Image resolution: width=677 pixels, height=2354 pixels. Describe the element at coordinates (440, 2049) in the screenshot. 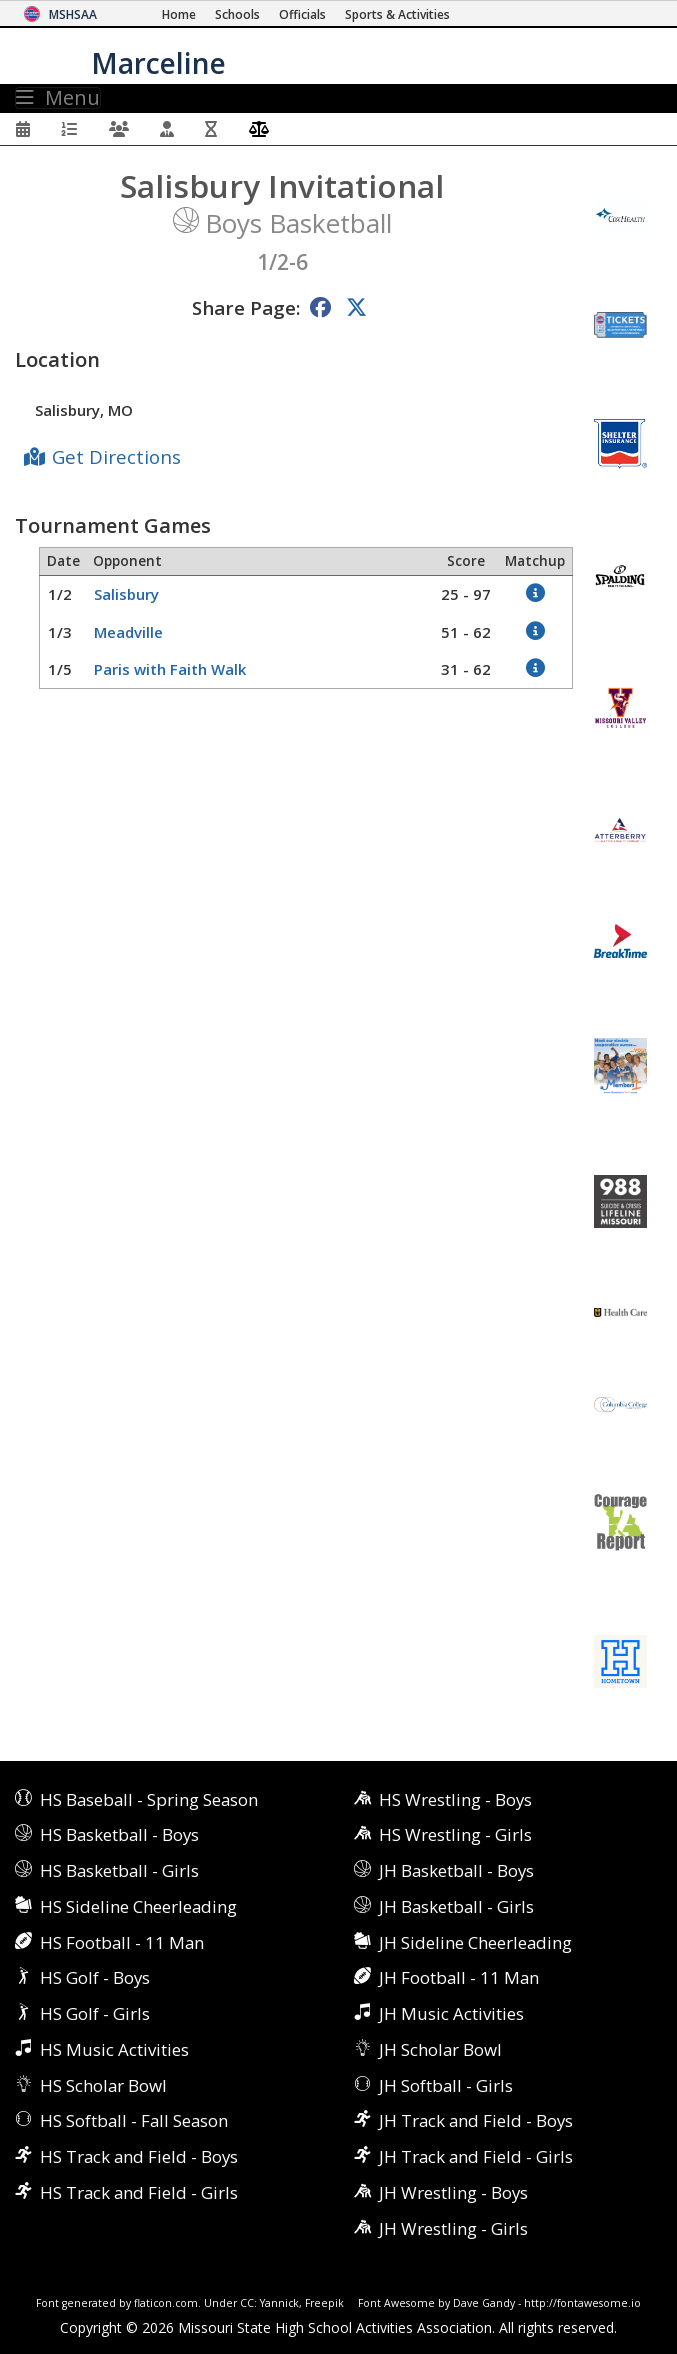

I see `JH Scholar Bowl` at that location.